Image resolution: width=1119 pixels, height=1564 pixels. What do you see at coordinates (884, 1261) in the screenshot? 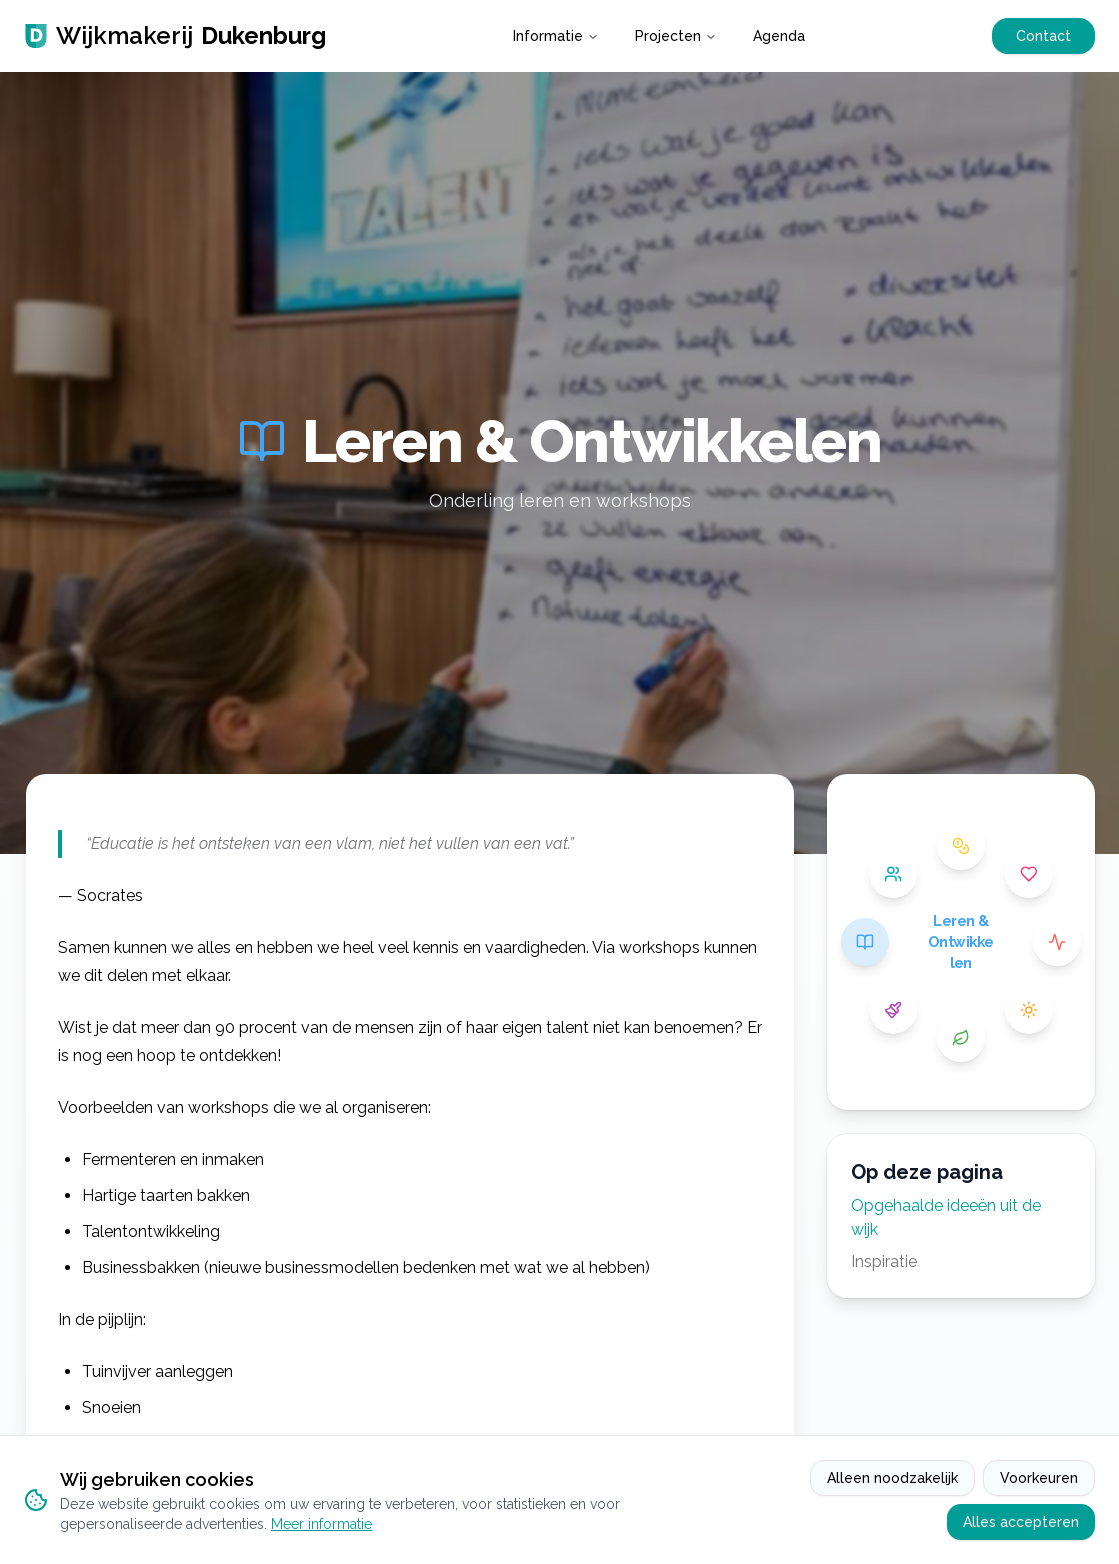
I see `Inspiratie` at bounding box center [884, 1261].